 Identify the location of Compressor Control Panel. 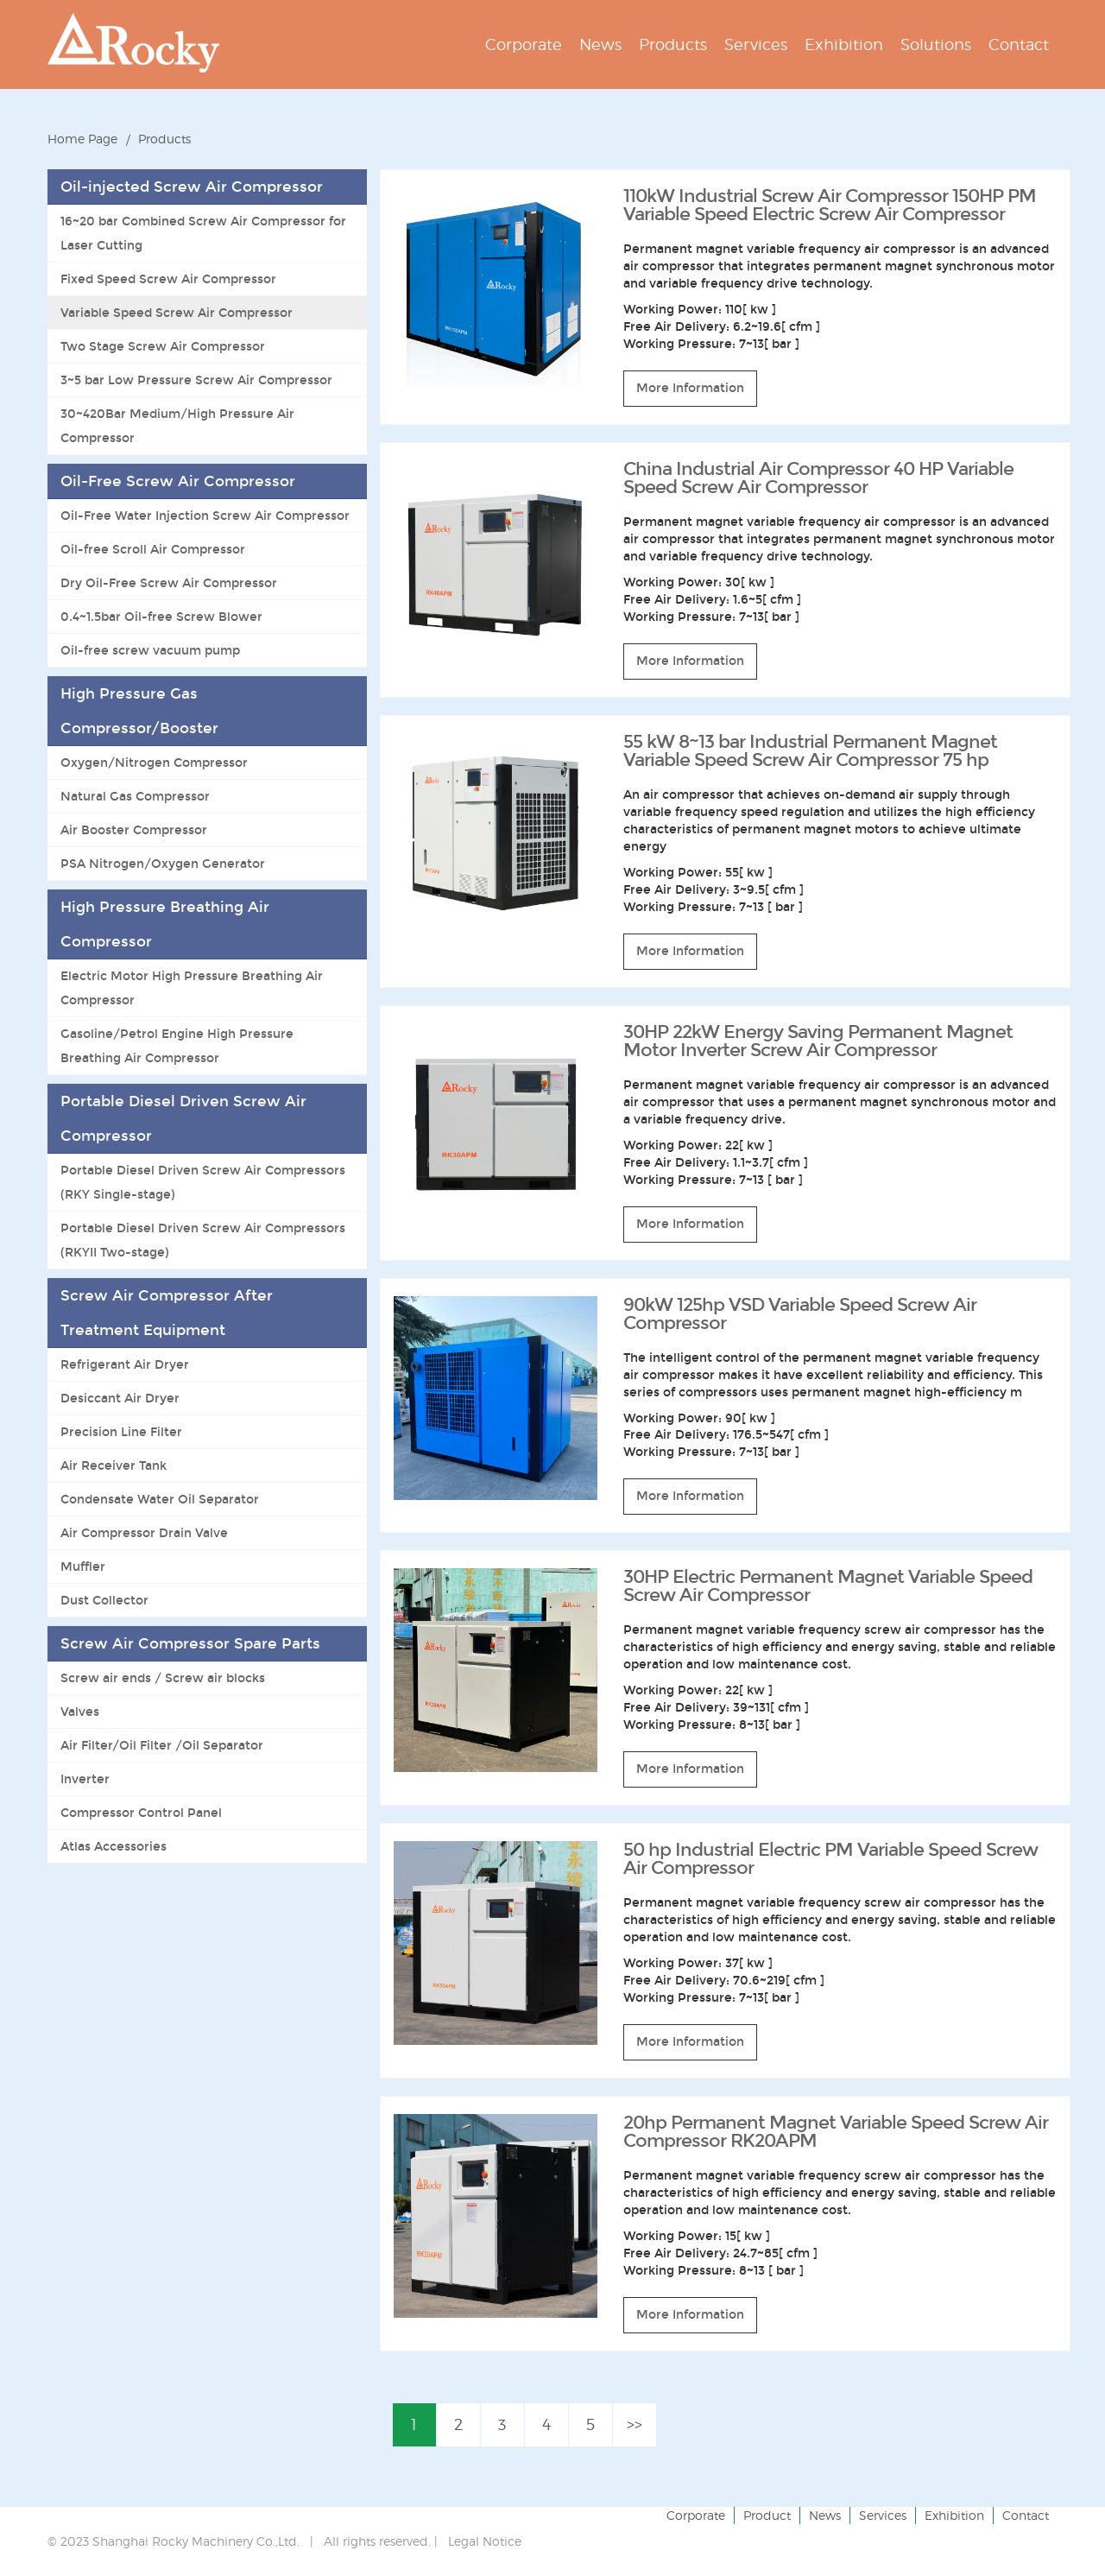
(141, 1813).